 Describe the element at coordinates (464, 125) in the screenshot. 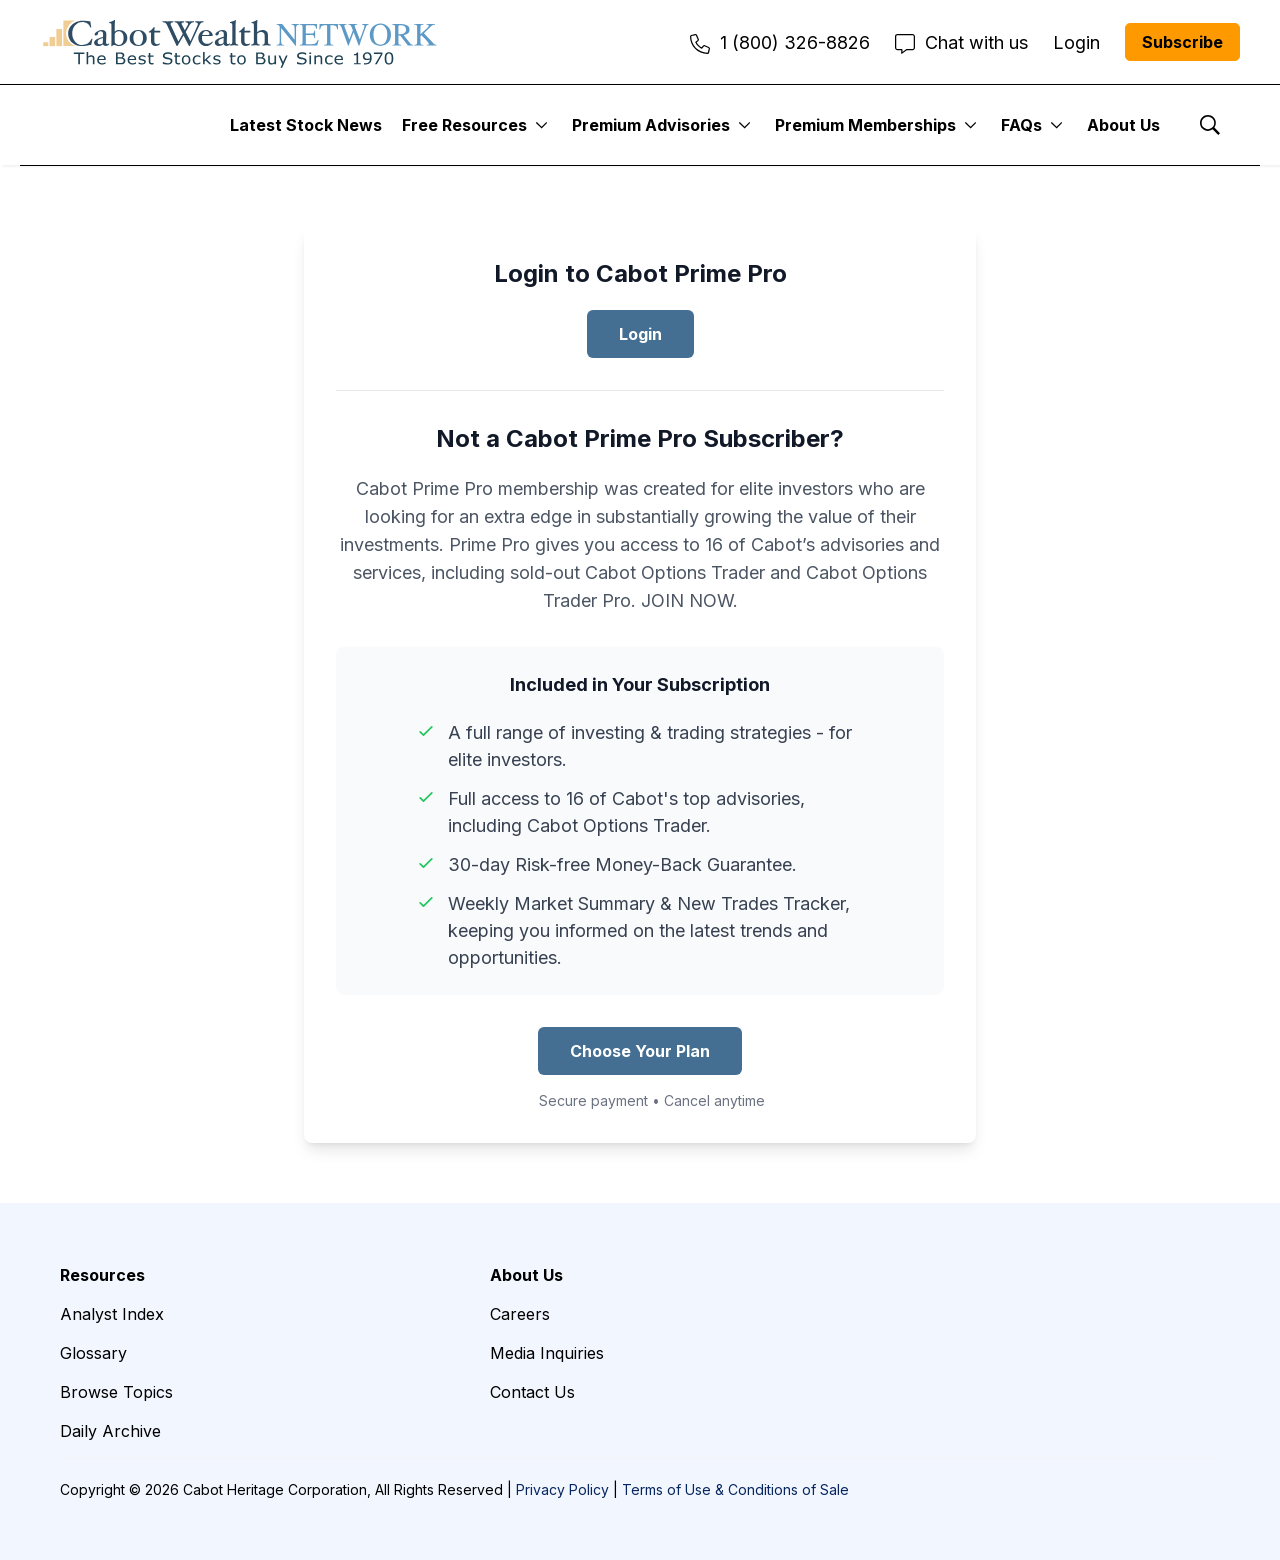

I see `Free Resources` at that location.